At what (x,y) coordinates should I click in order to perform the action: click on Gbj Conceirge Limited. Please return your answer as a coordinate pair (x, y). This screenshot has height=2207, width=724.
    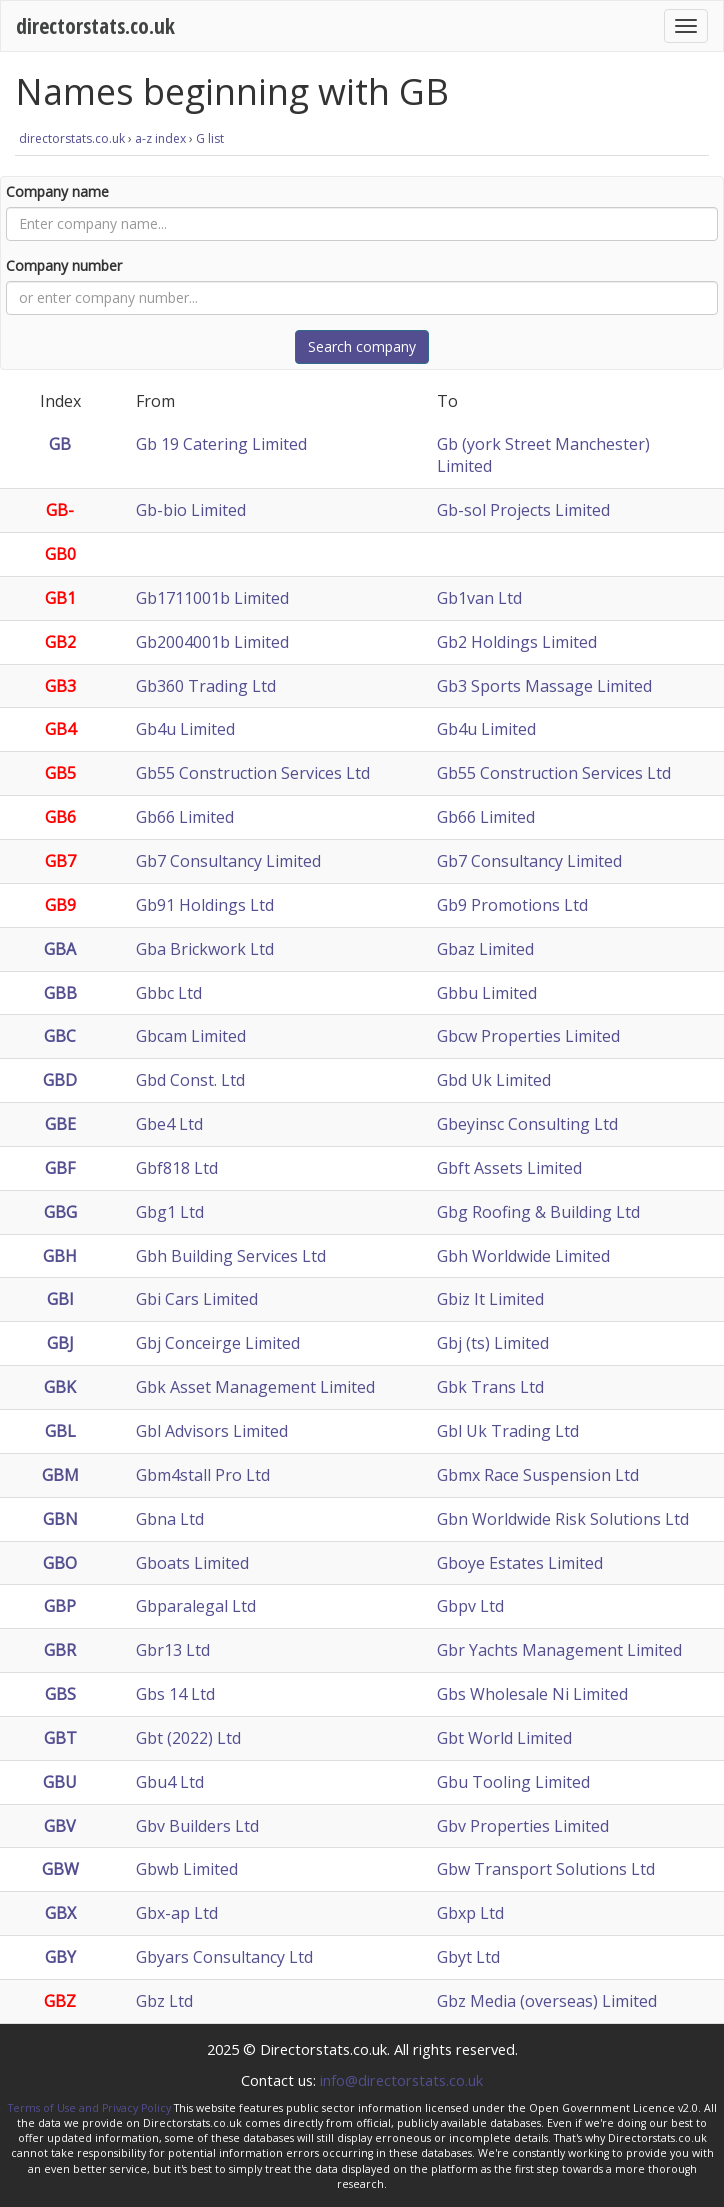
    Looking at the image, I should click on (218, 1343).